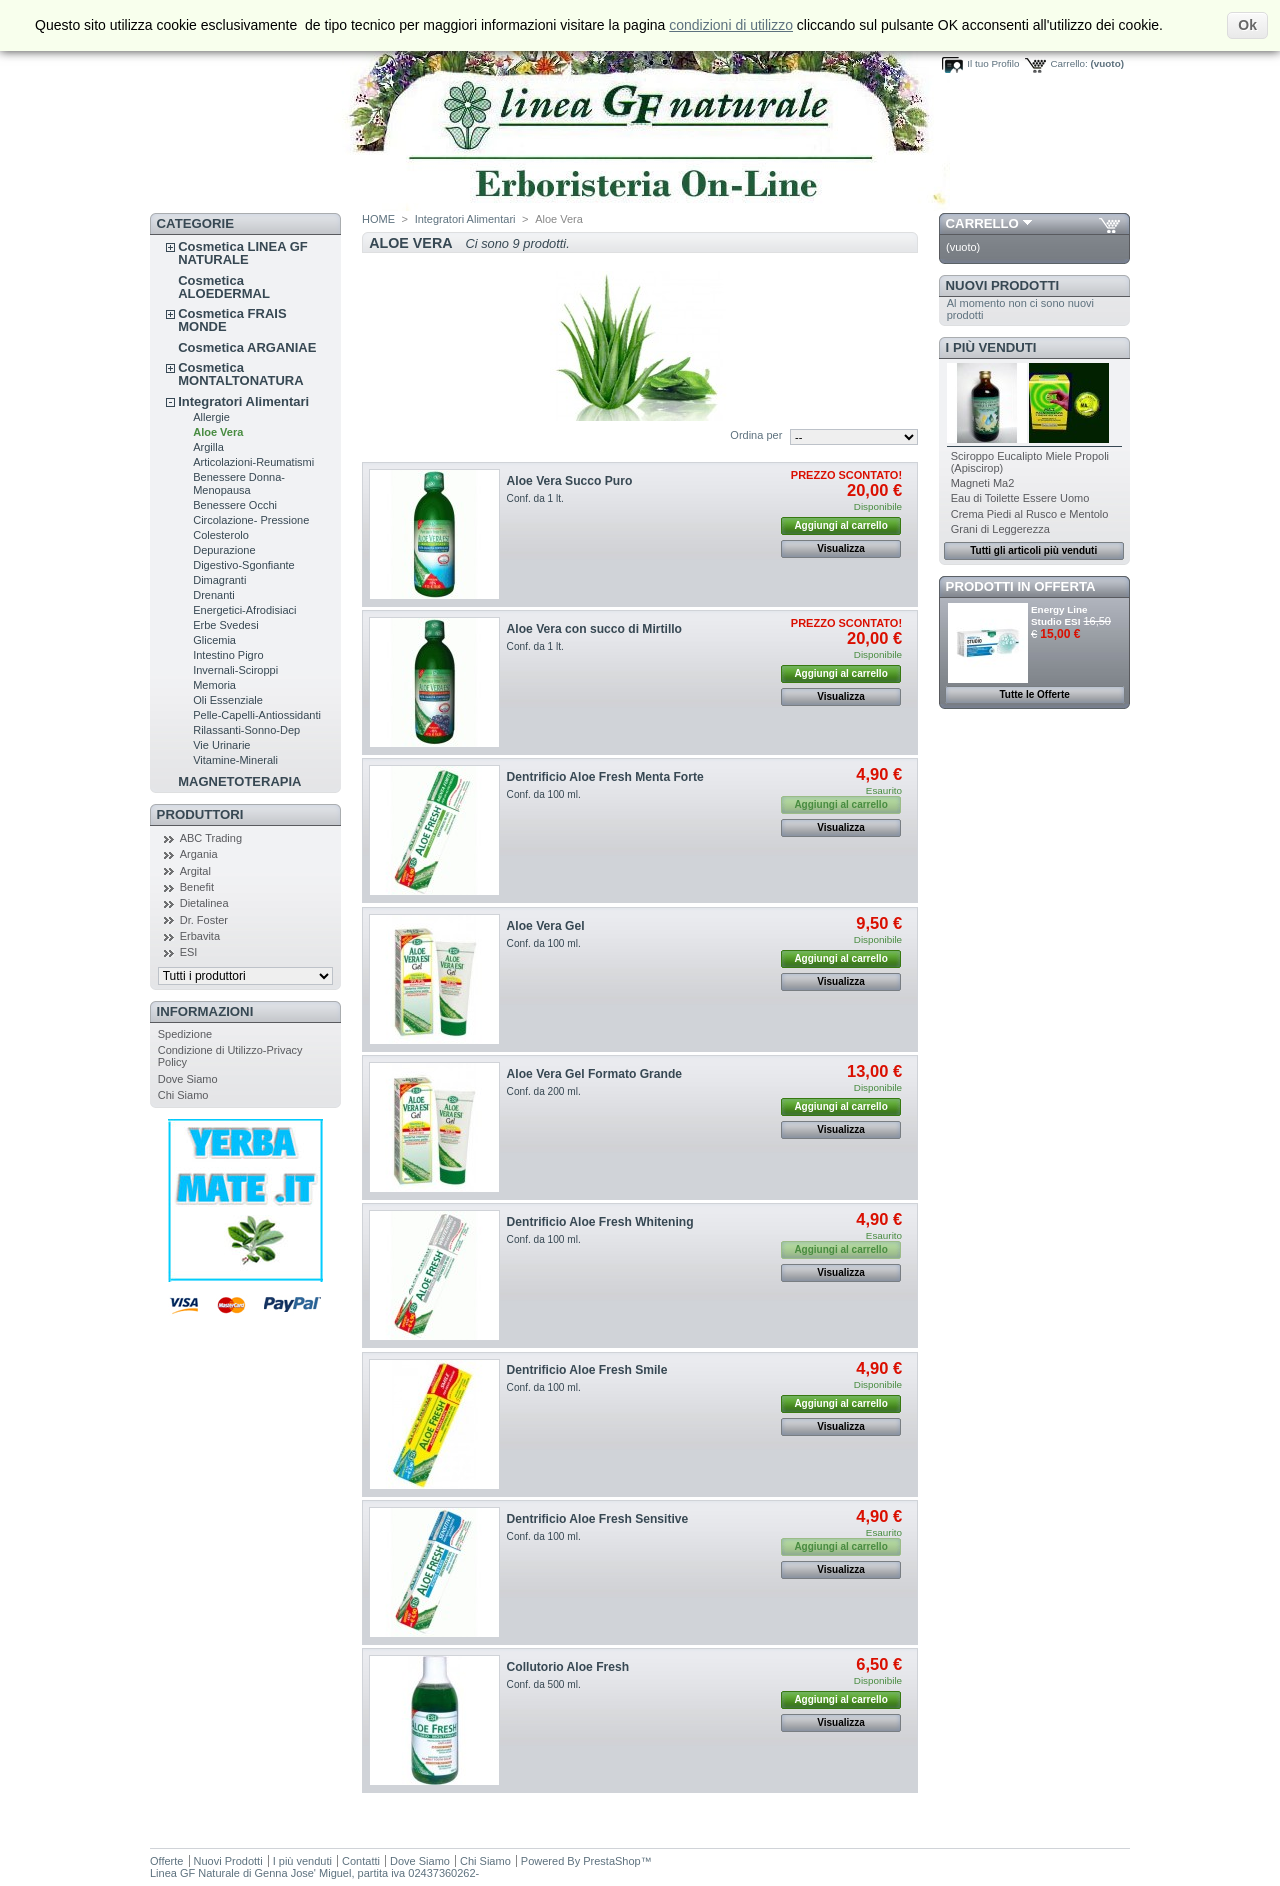  Describe the element at coordinates (239, 483) in the screenshot. I see `Benessere Donna-Menopausa` at that location.